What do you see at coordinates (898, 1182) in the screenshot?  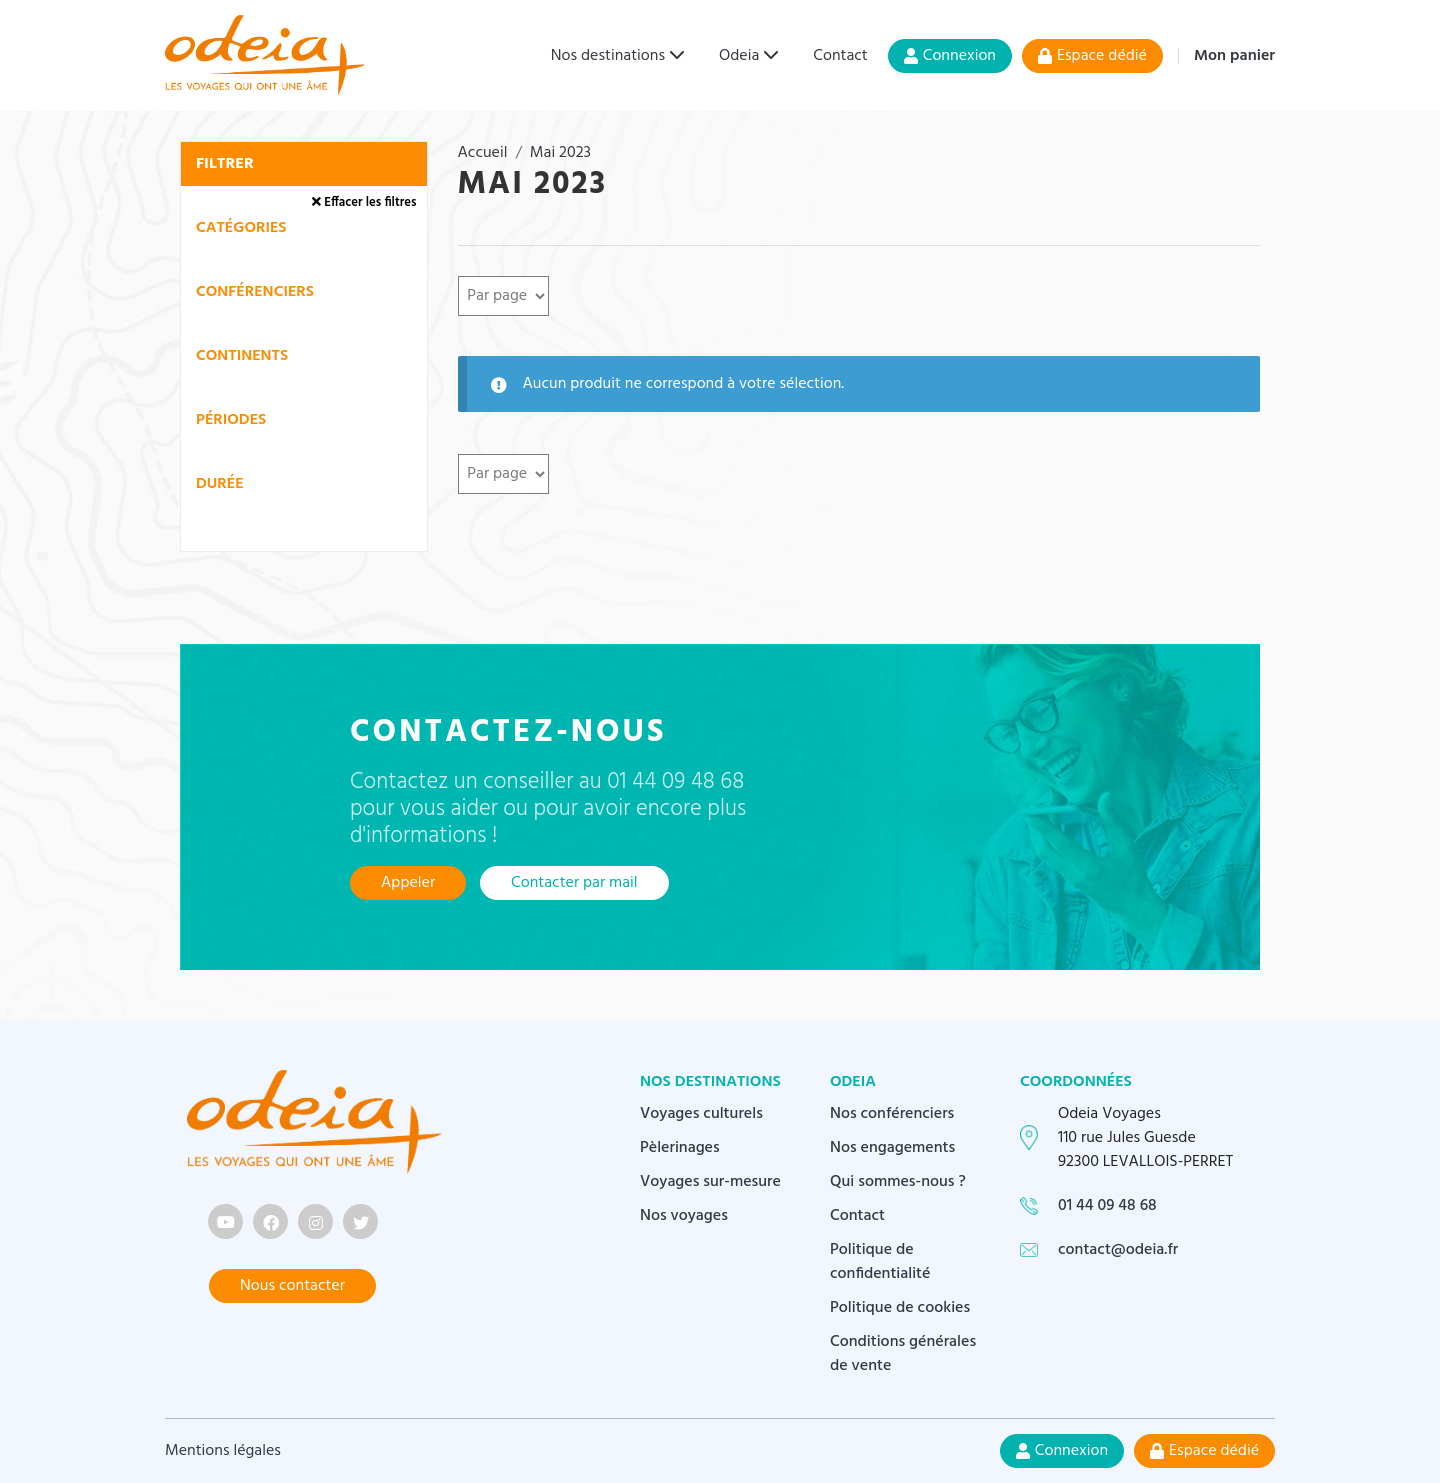 I see `Qui sommes-nous ?` at bounding box center [898, 1182].